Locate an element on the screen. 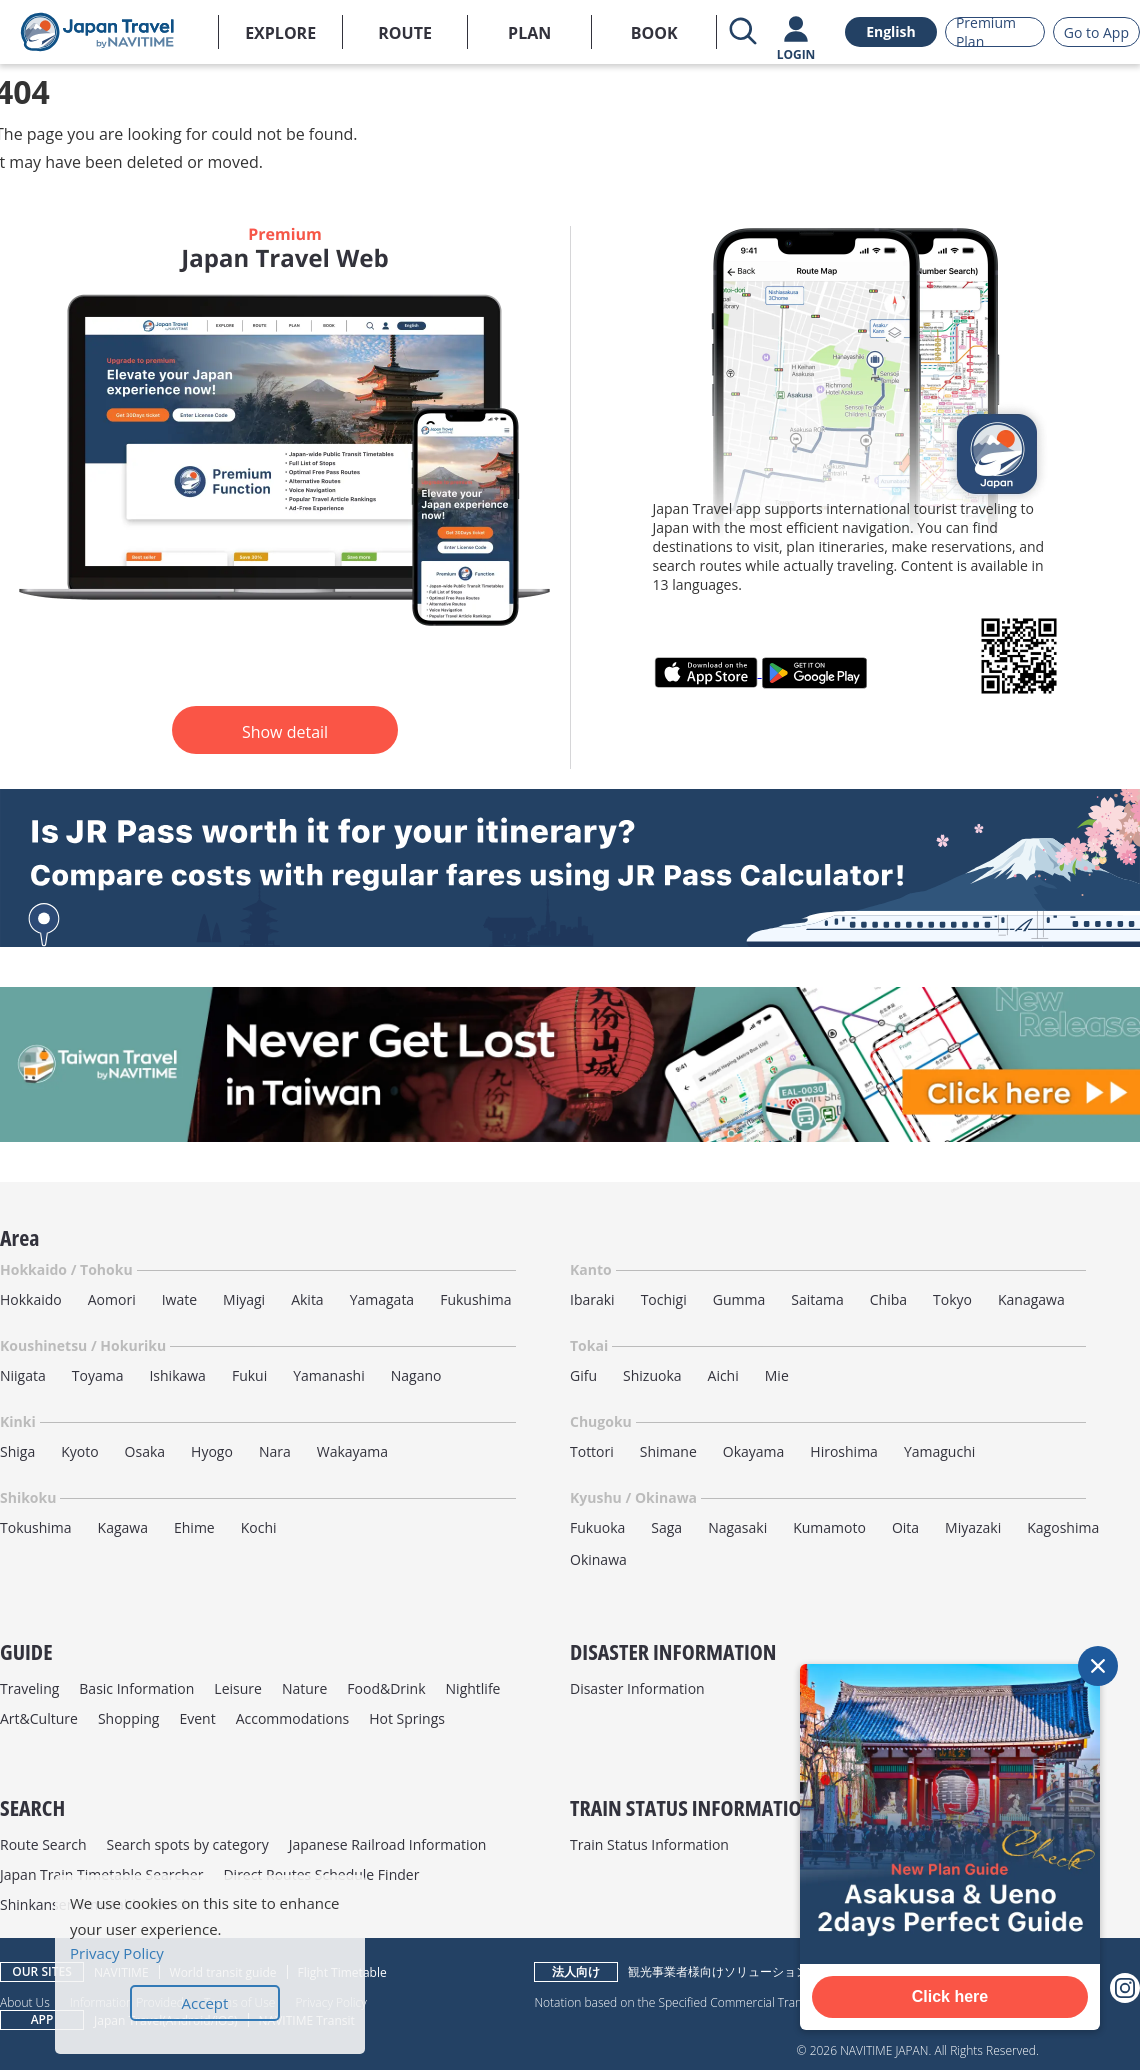  Tottori is located at coordinates (592, 1451).